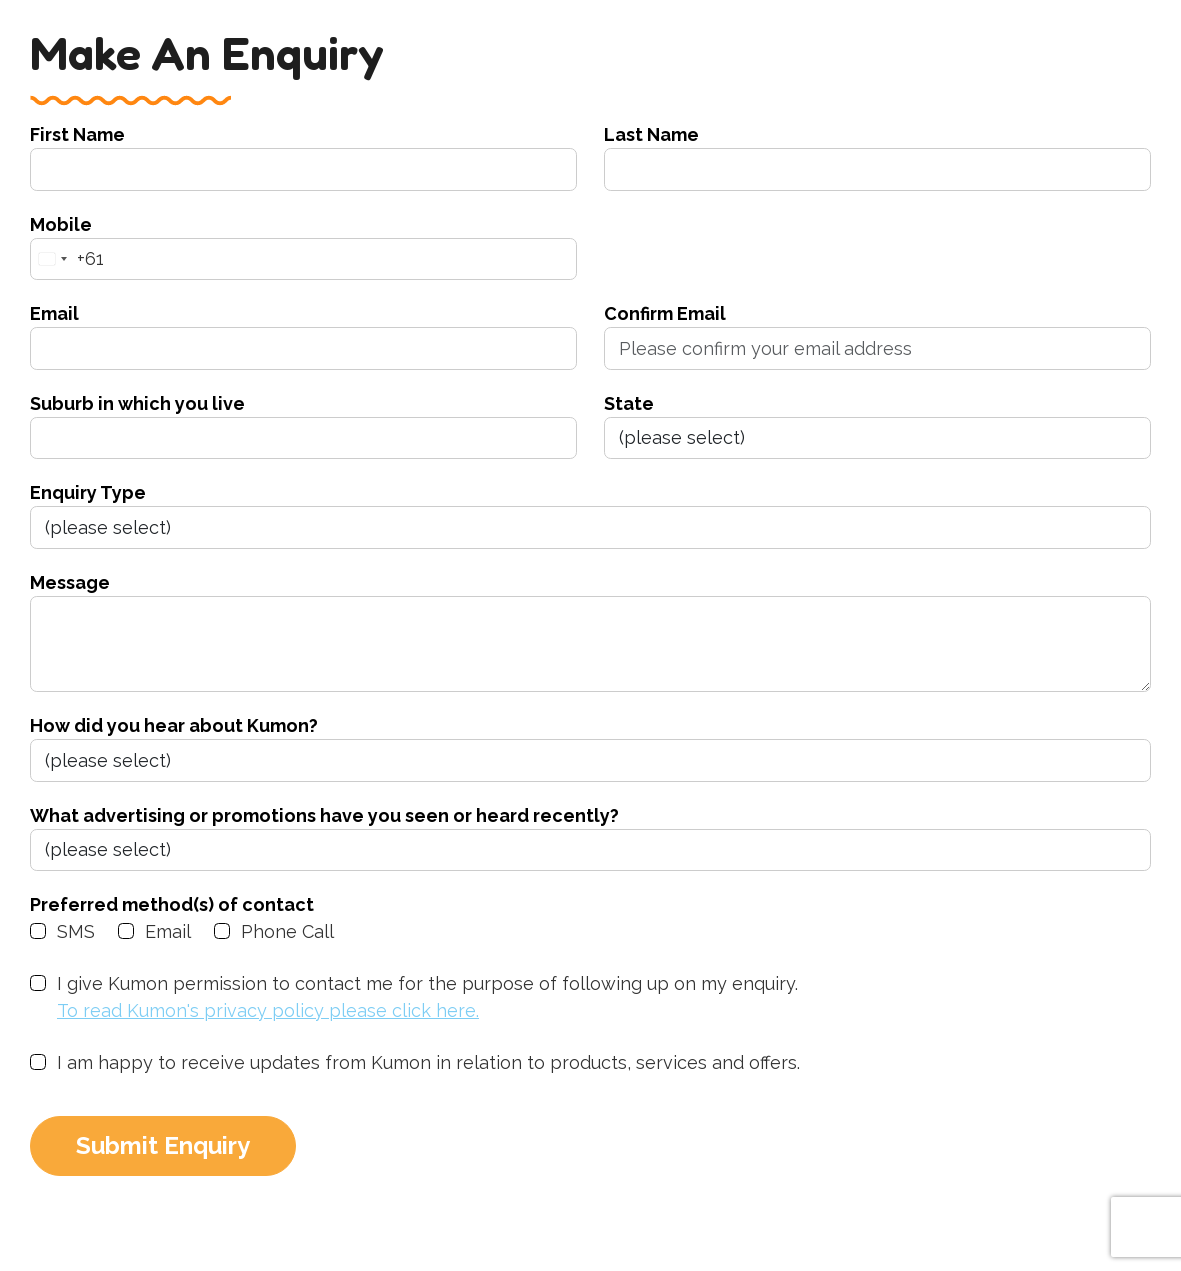  I want to click on SMS, so click(76, 931).